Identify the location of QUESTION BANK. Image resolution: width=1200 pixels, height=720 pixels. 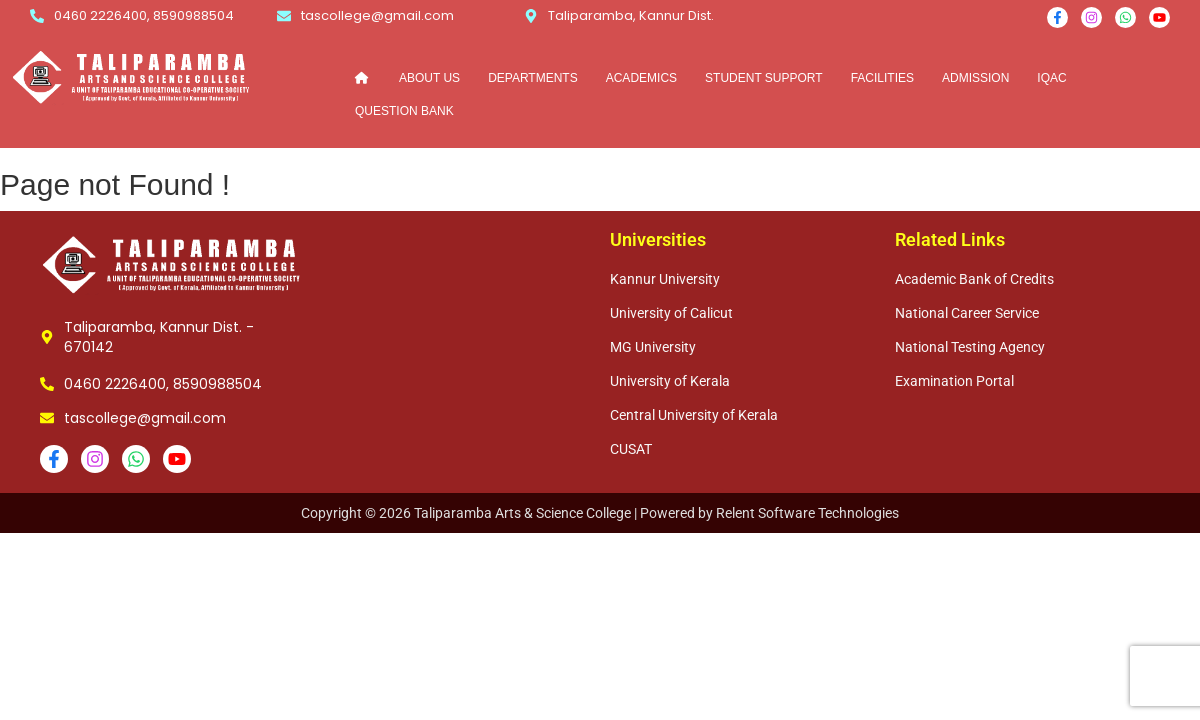
(404, 110).